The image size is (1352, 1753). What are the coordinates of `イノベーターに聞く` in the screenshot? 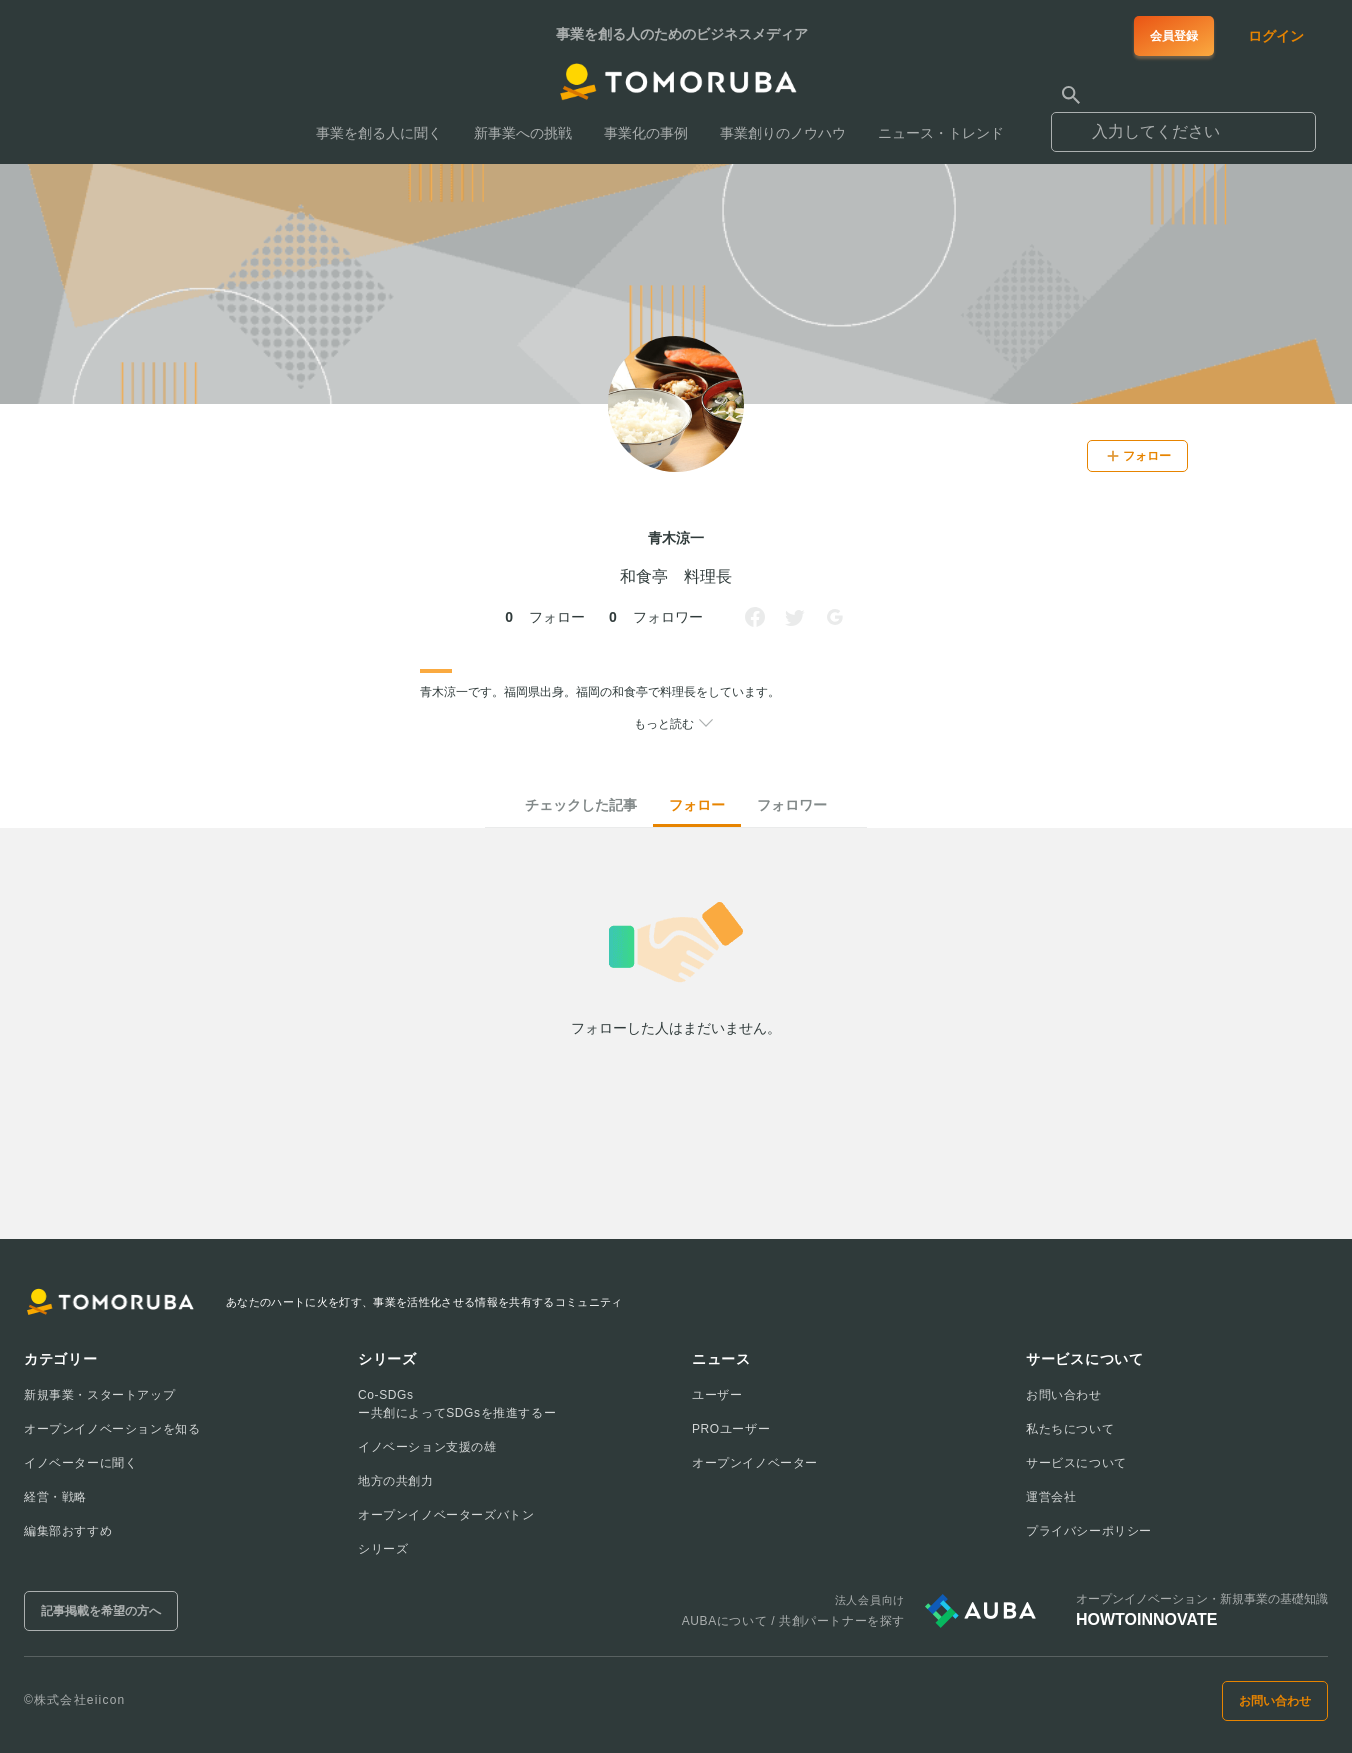 It's located at (80, 1463).